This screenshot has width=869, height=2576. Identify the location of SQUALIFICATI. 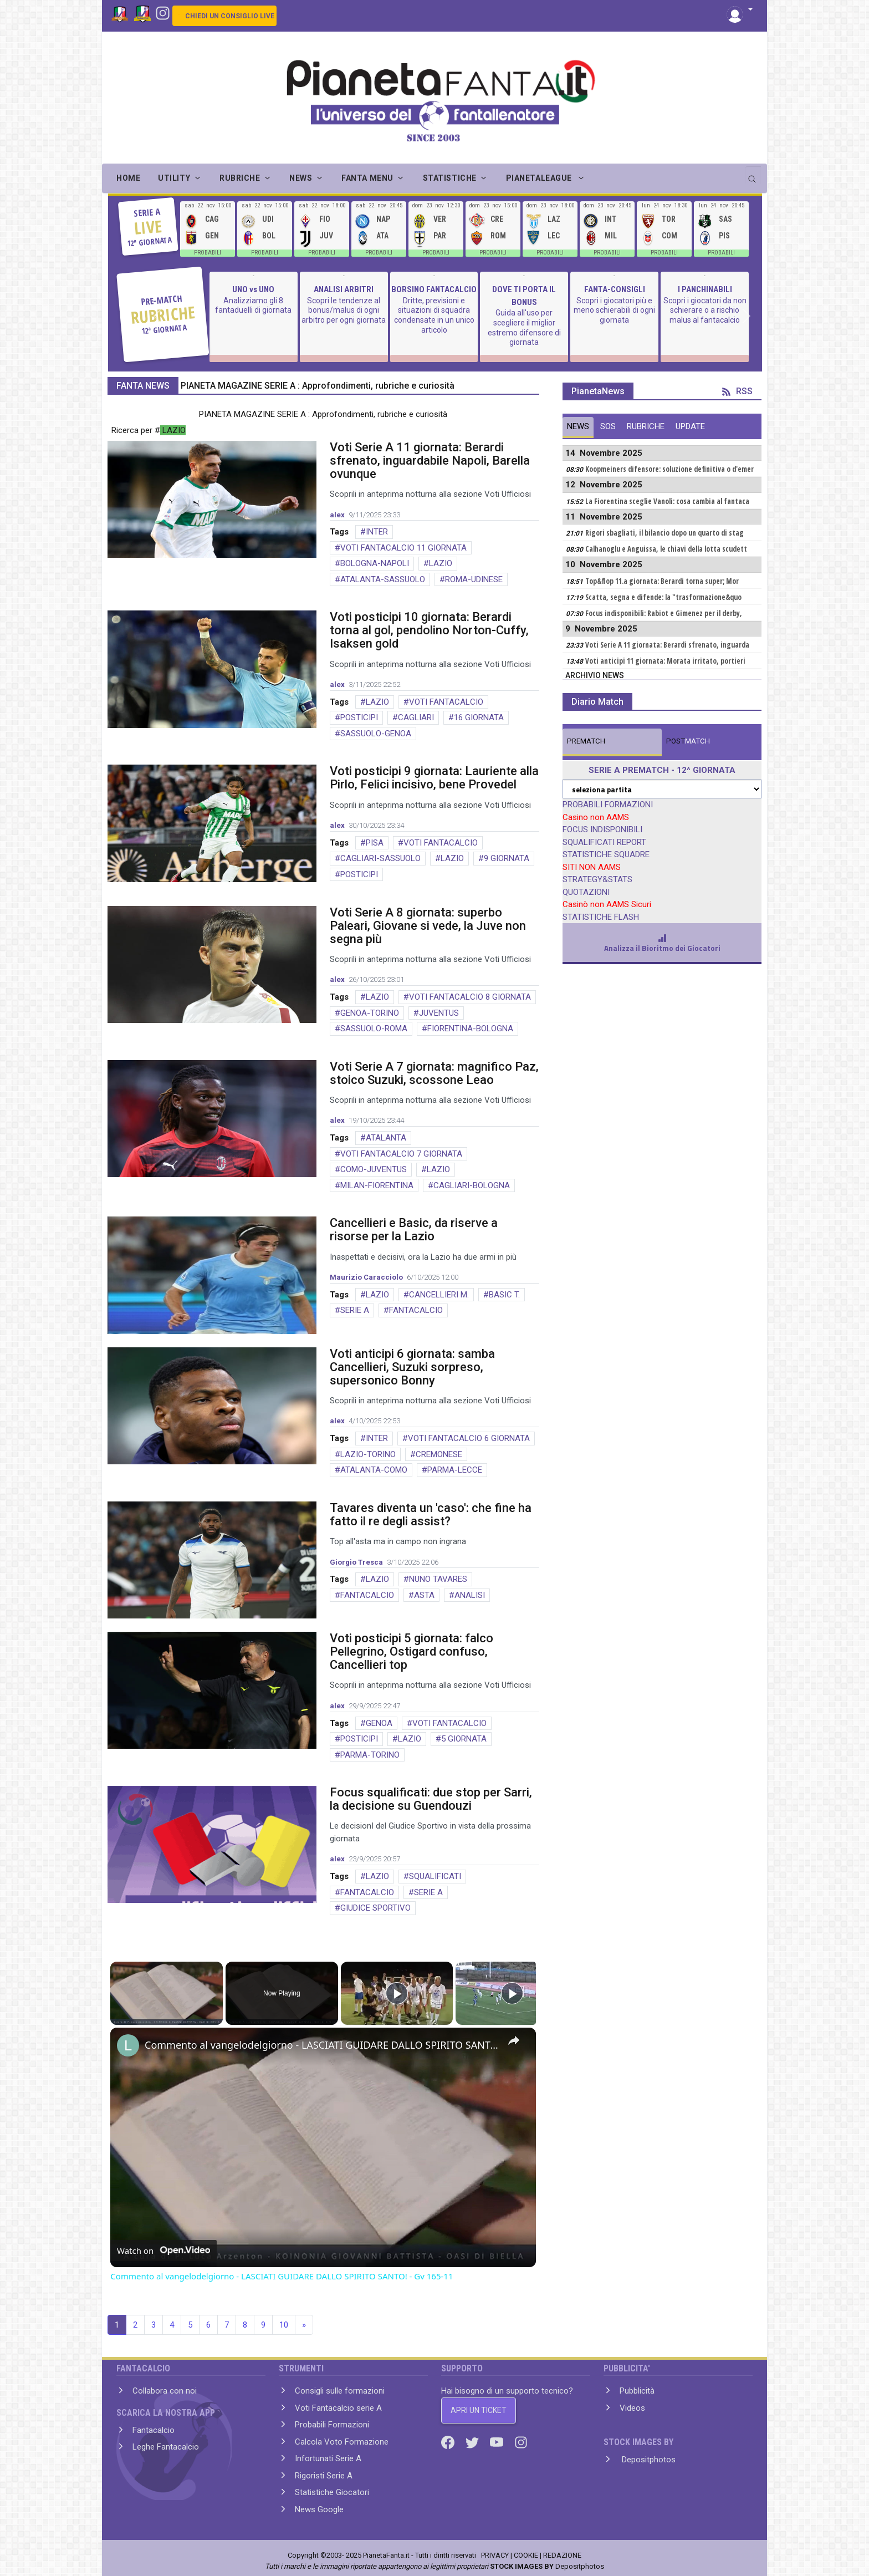
(435, 1876).